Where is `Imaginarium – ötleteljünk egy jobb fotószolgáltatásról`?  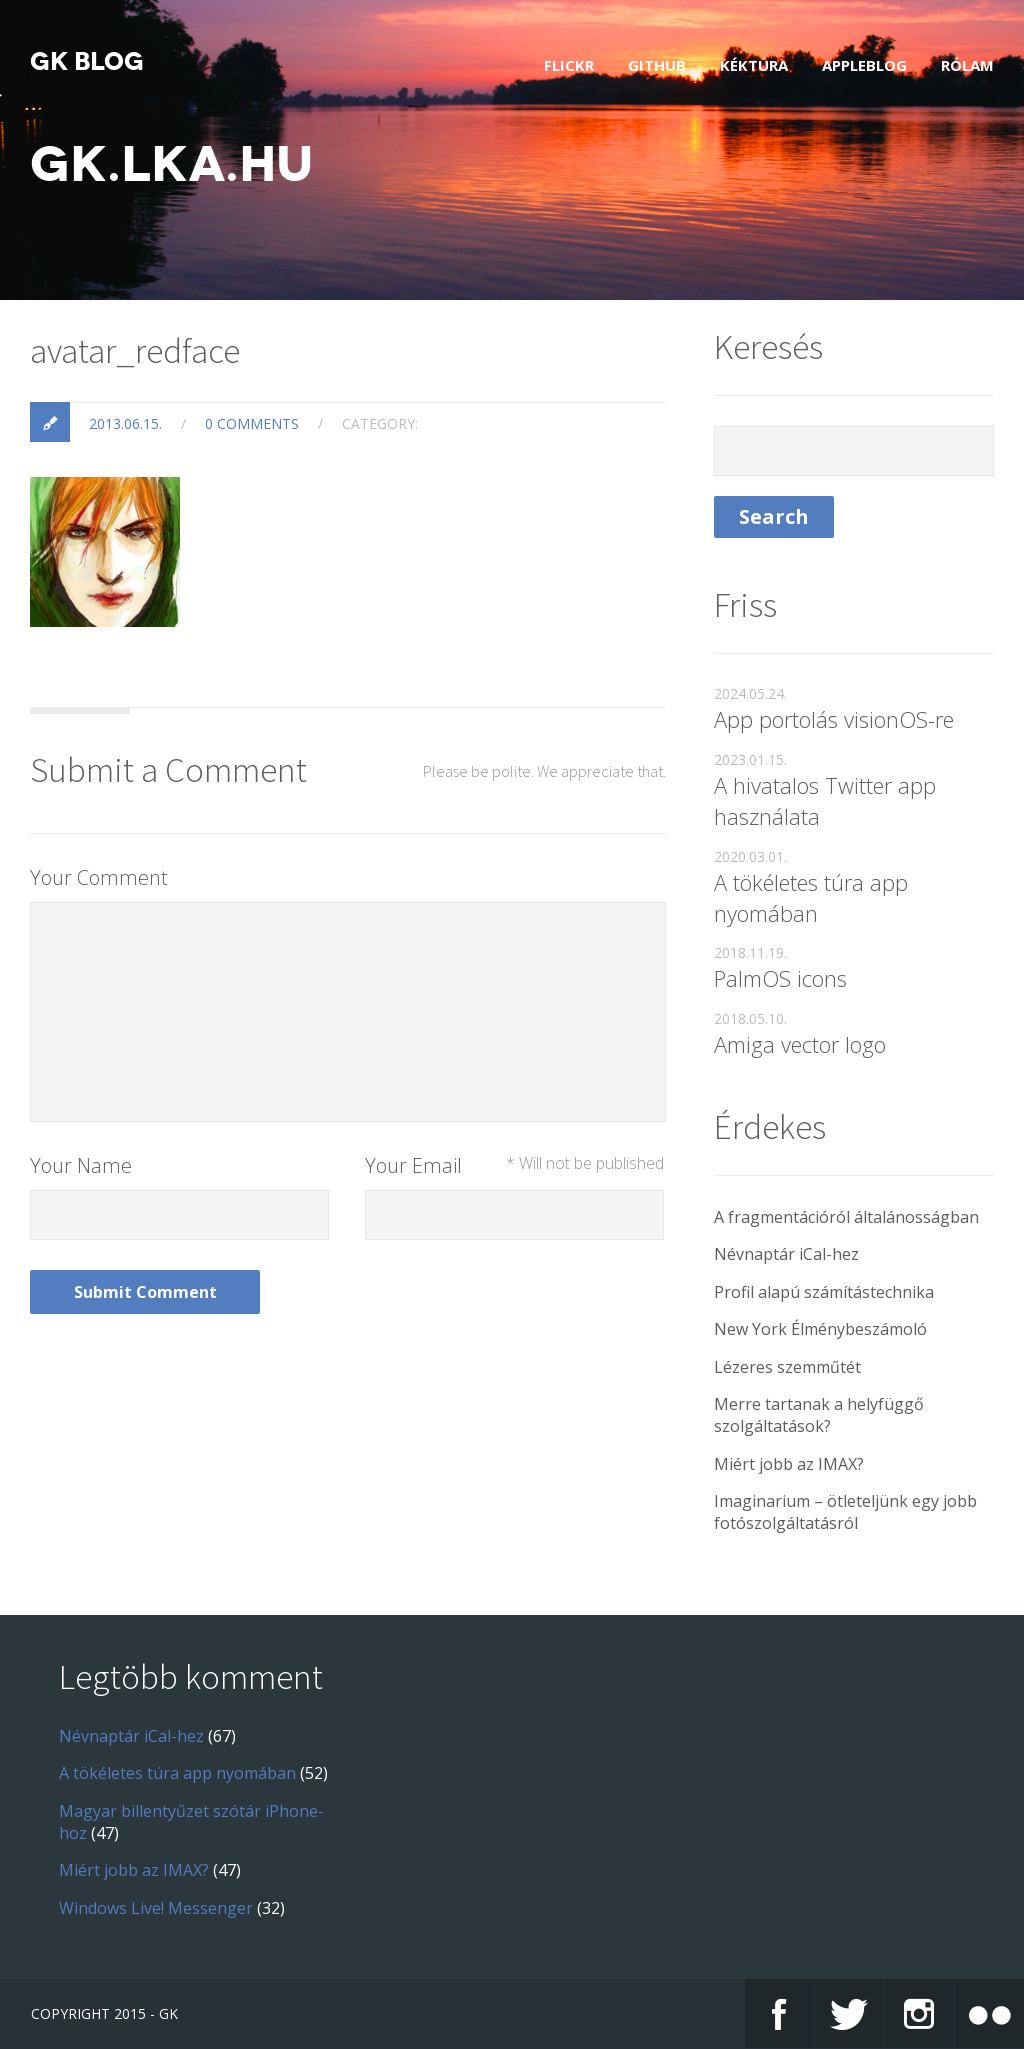 Imaginarium – ötleteljünk egy jobb fotószolgáltatásról is located at coordinates (845, 1512).